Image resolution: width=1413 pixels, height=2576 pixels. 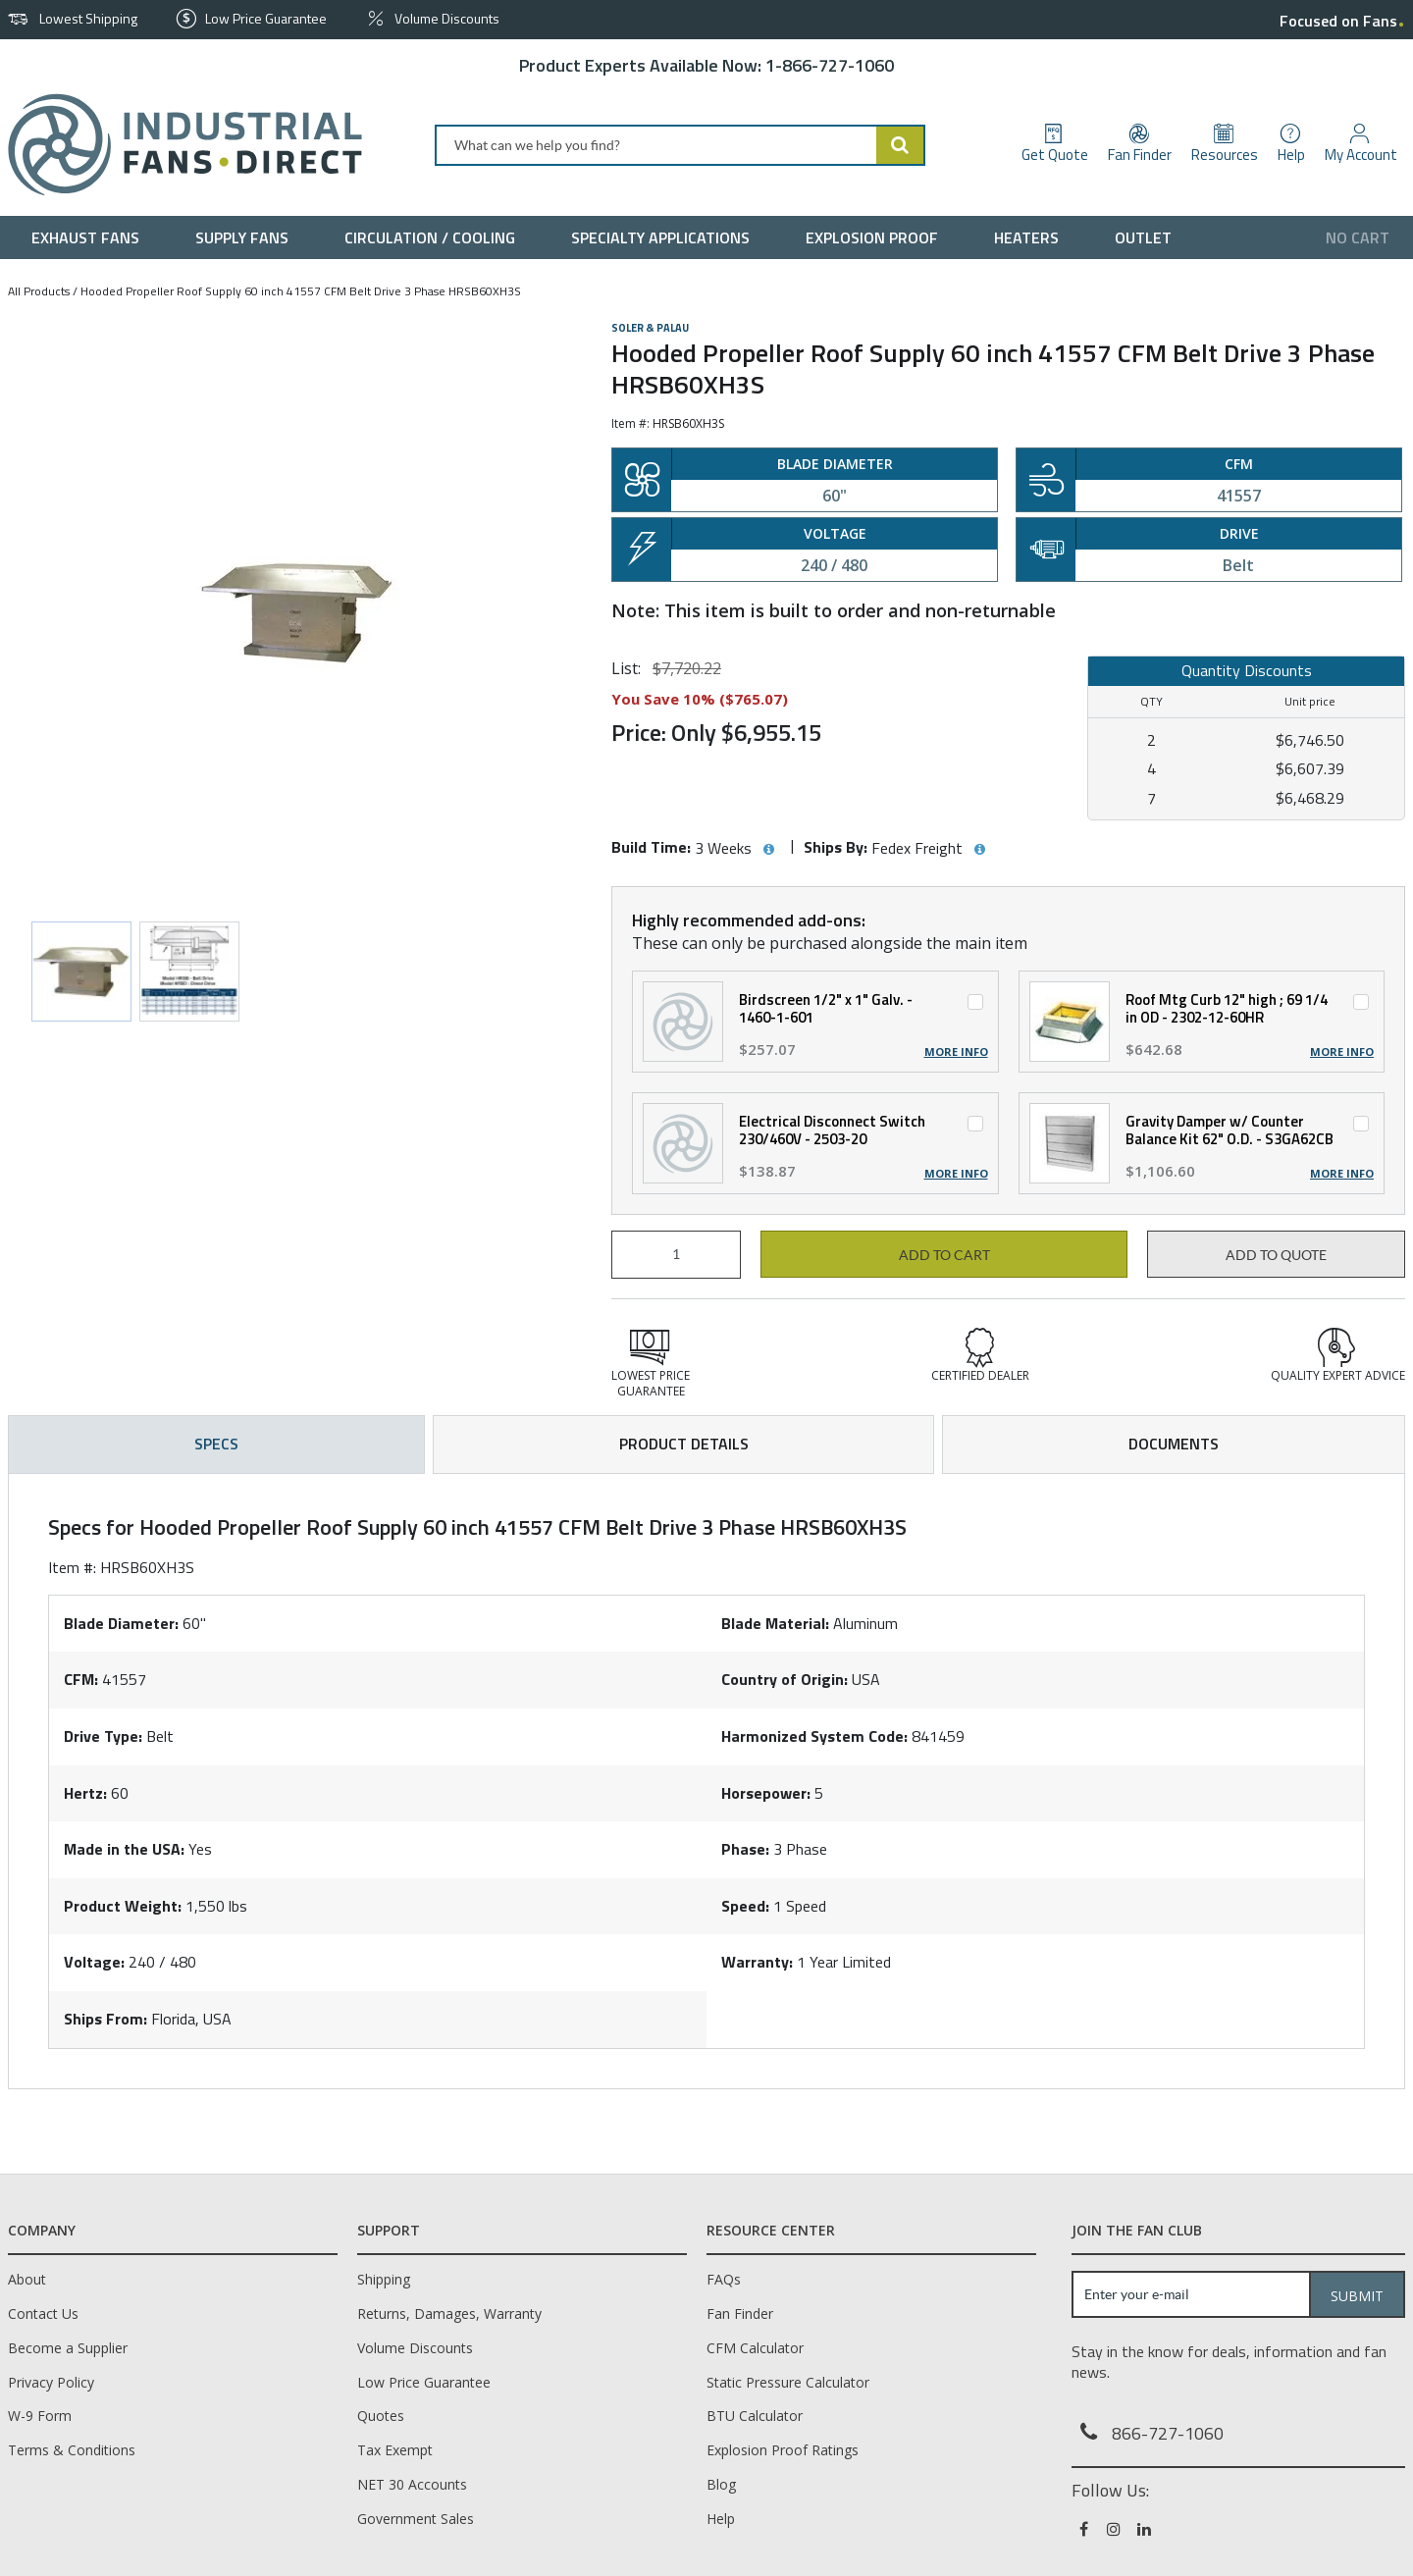 What do you see at coordinates (814, 1736) in the screenshot?
I see `Harmonized System Code:` at bounding box center [814, 1736].